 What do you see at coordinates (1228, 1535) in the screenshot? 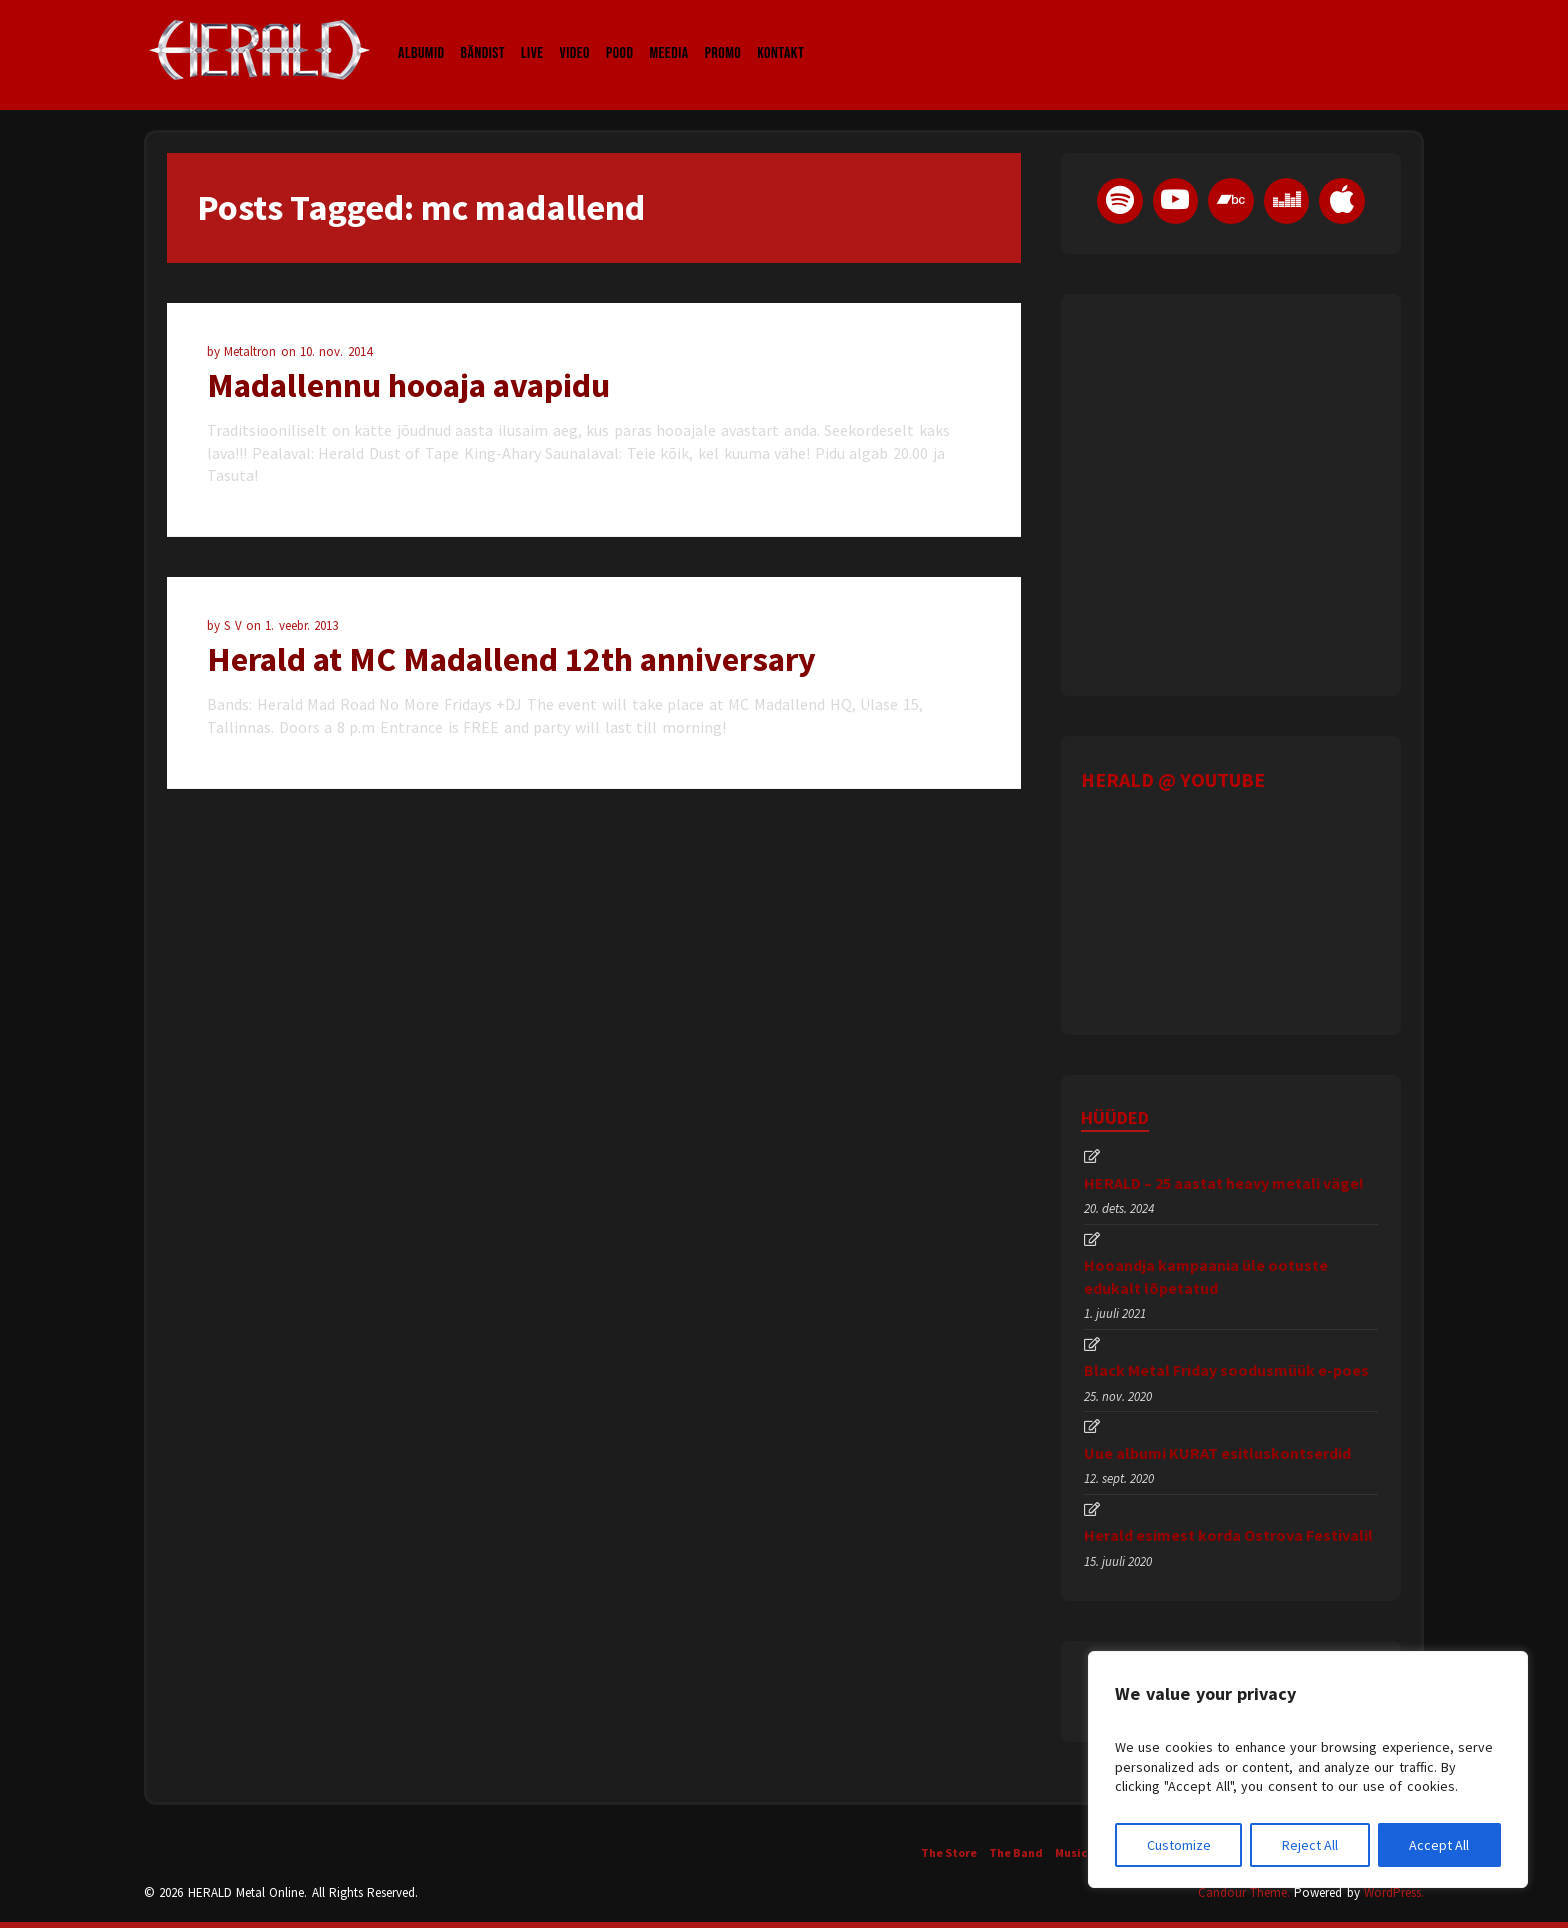
I see `Herald esimest korda Ostrova Festivalil` at bounding box center [1228, 1535].